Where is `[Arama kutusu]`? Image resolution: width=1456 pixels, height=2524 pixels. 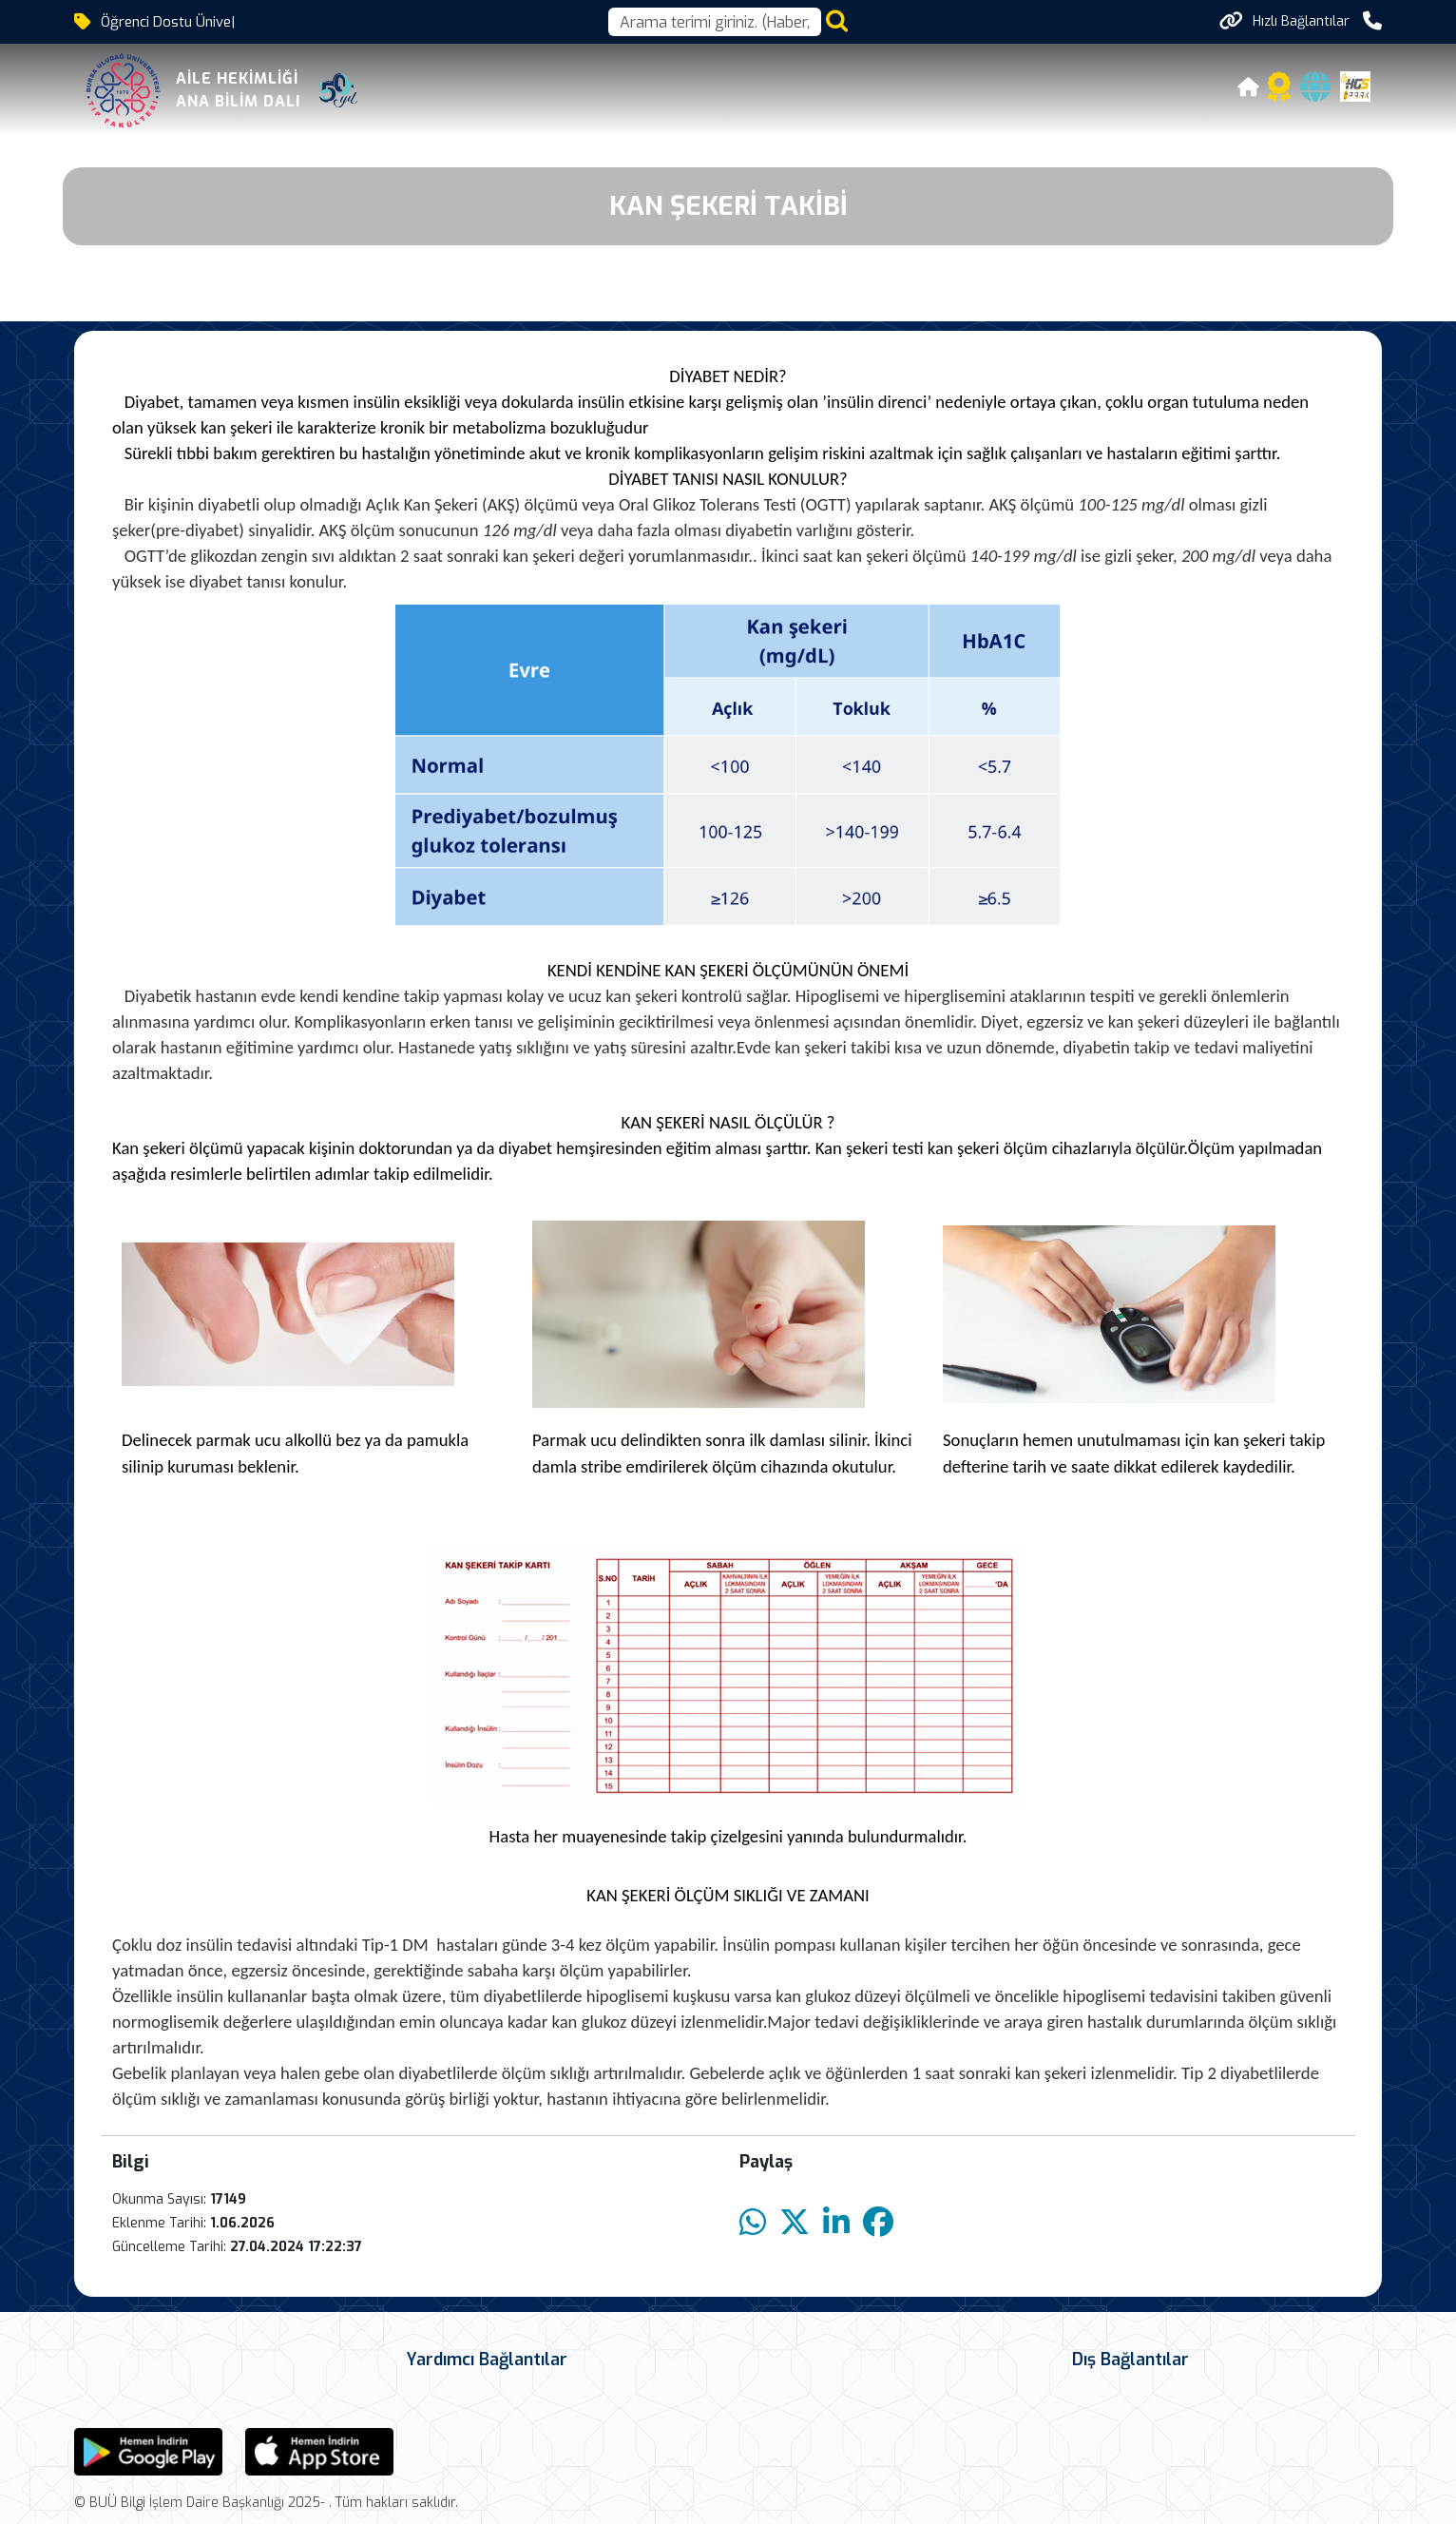 [Arama kutusu] is located at coordinates (714, 22).